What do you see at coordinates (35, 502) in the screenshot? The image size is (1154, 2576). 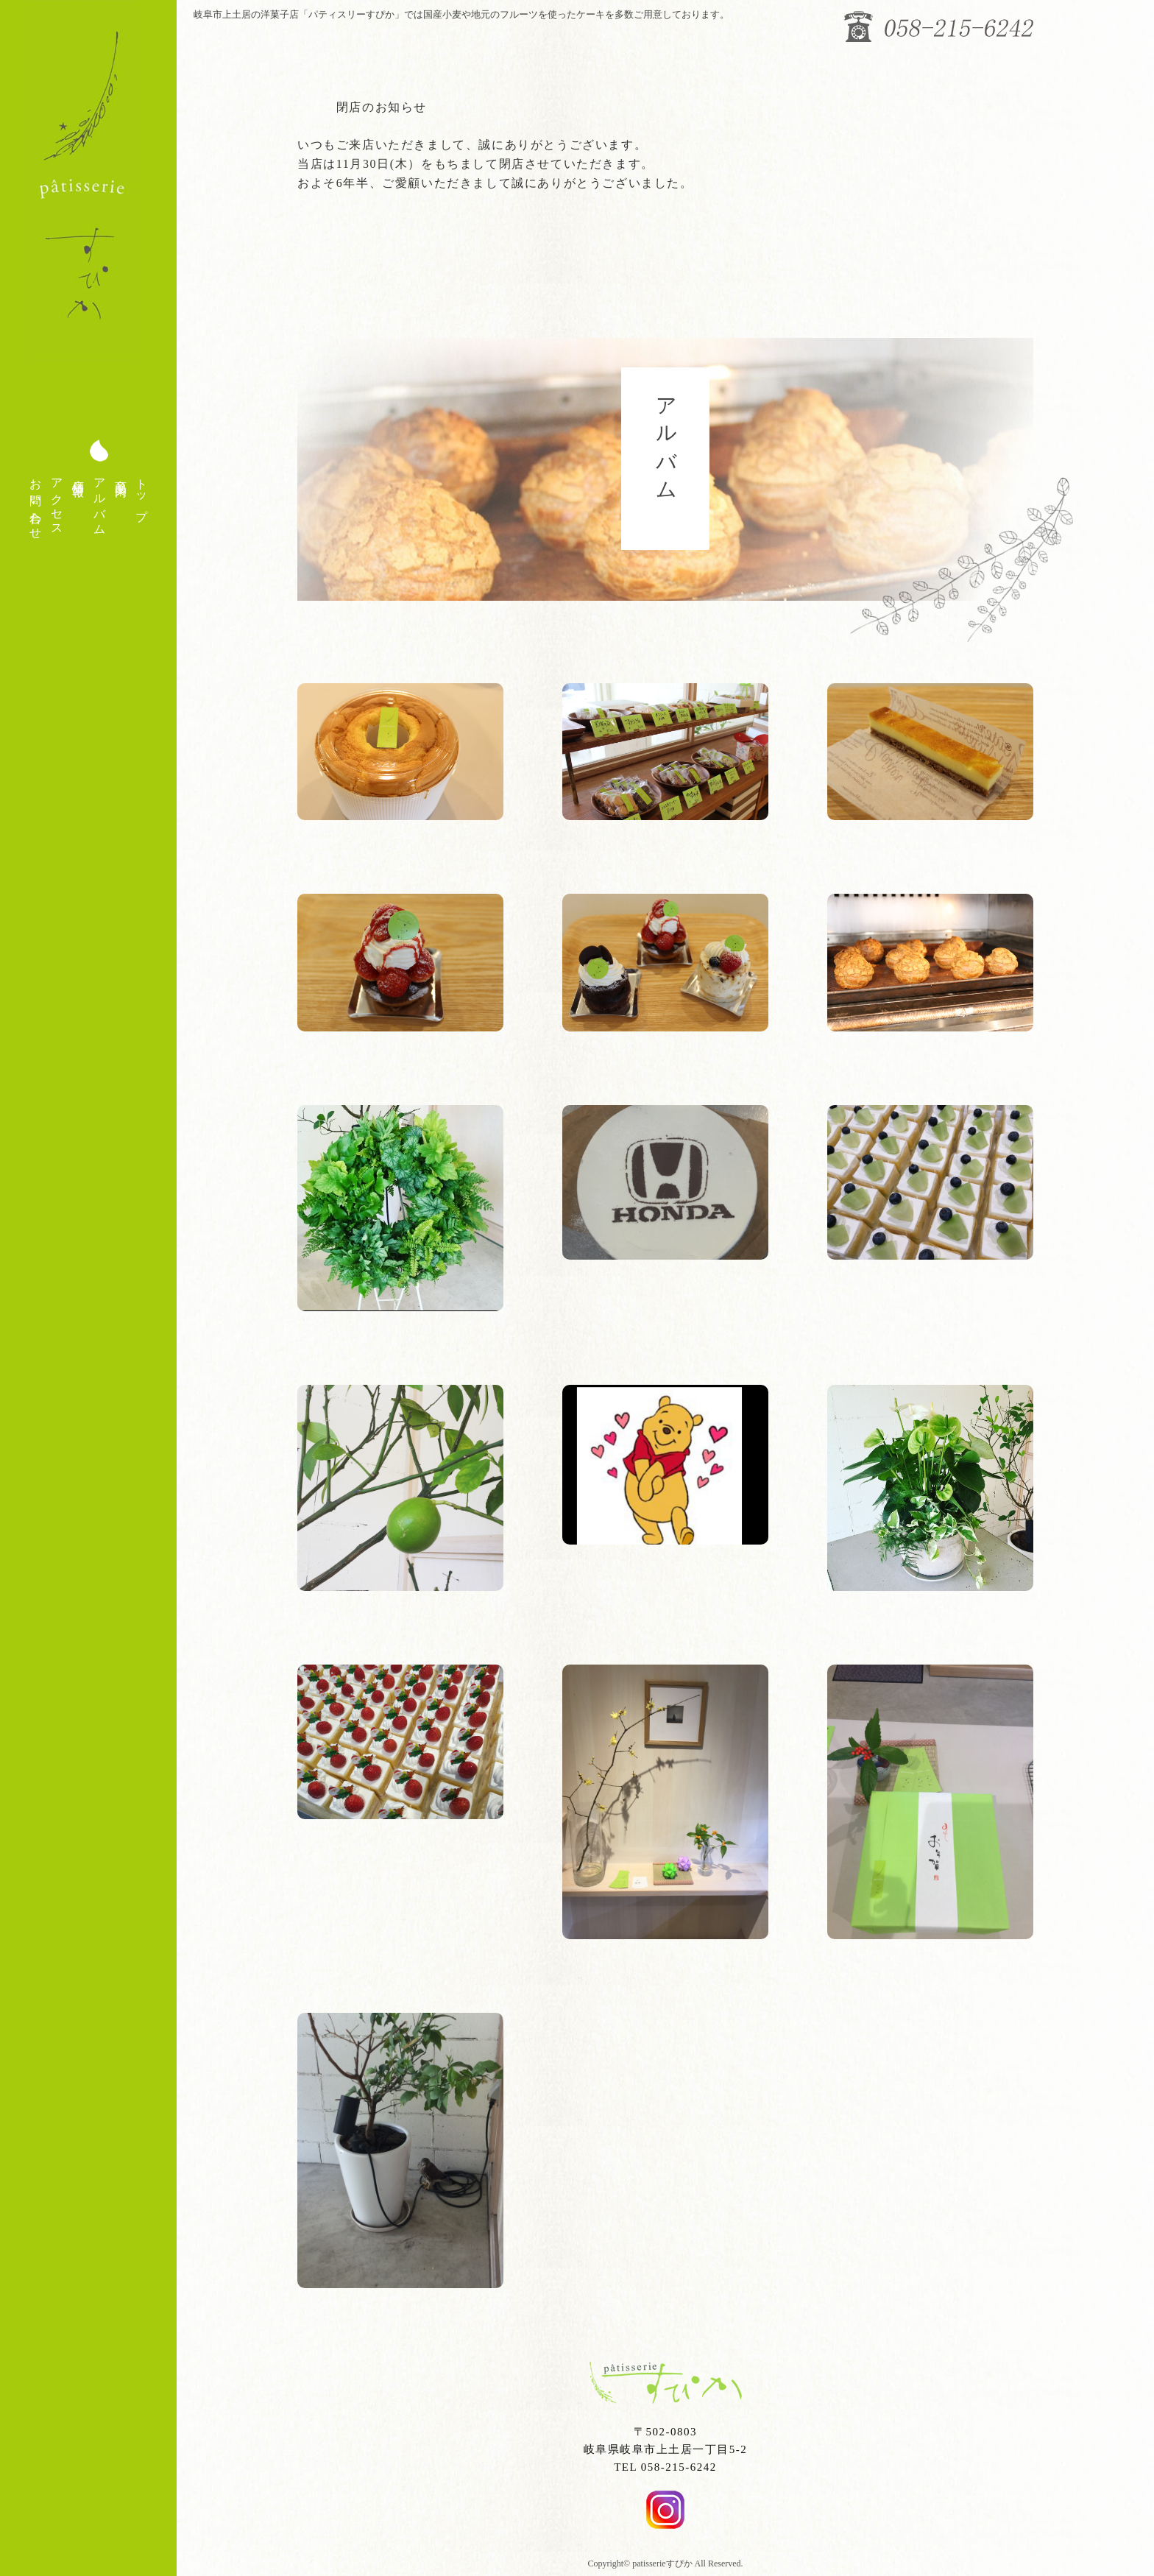 I see `お問い合わせ` at bounding box center [35, 502].